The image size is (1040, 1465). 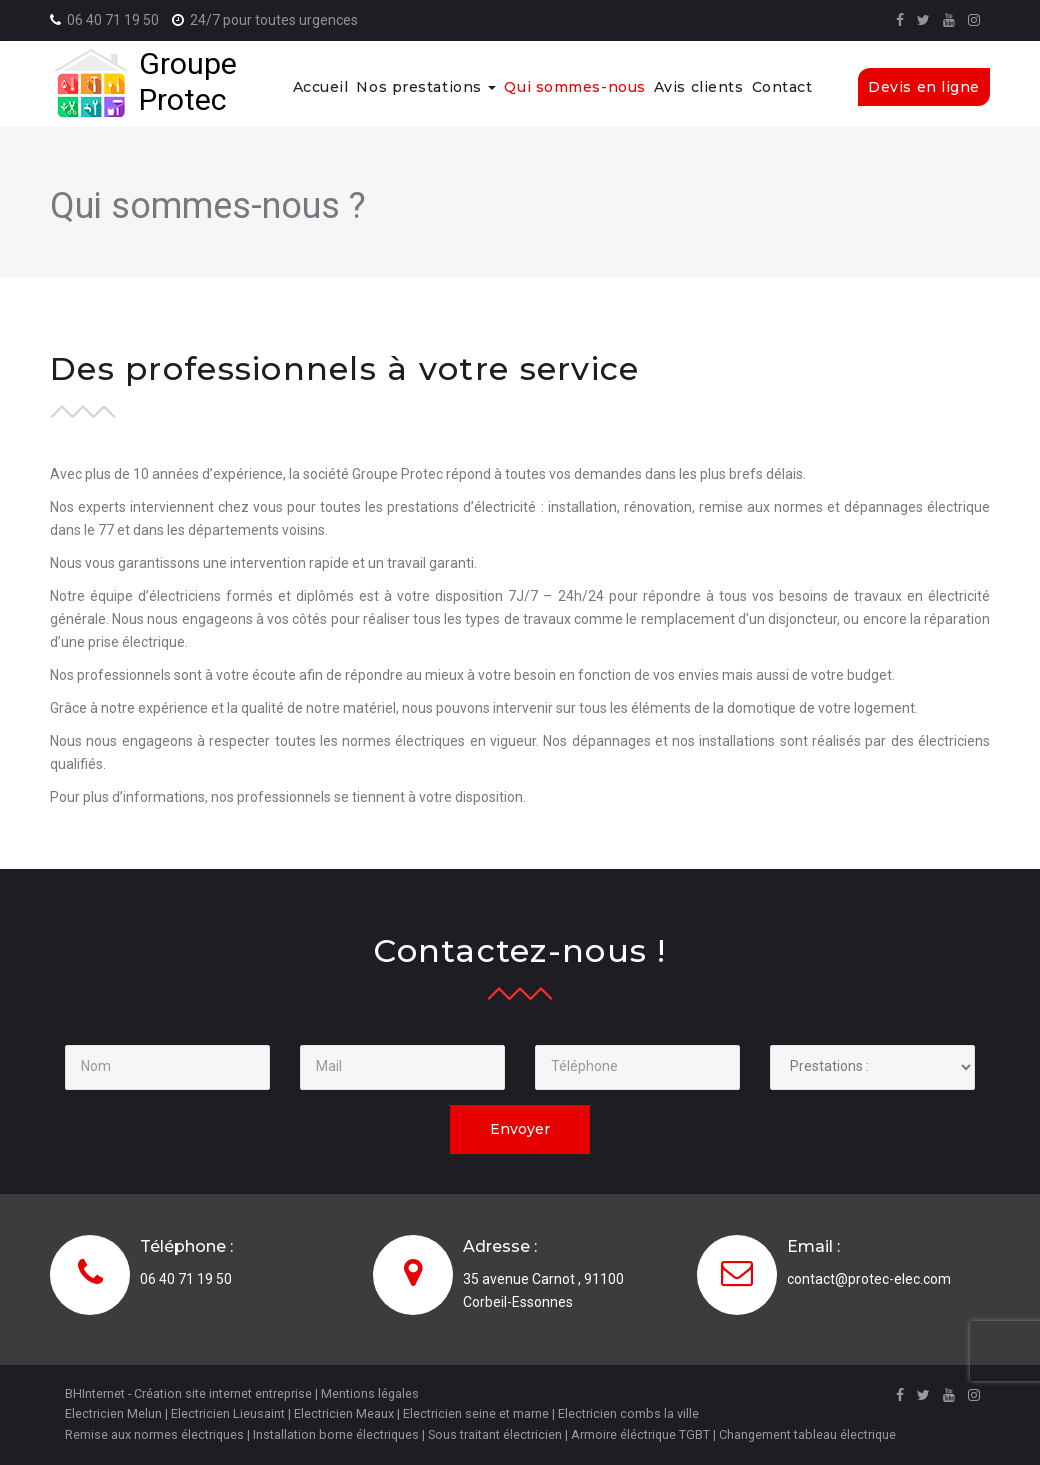 What do you see at coordinates (426, 87) in the screenshot?
I see `Nos prestations` at bounding box center [426, 87].